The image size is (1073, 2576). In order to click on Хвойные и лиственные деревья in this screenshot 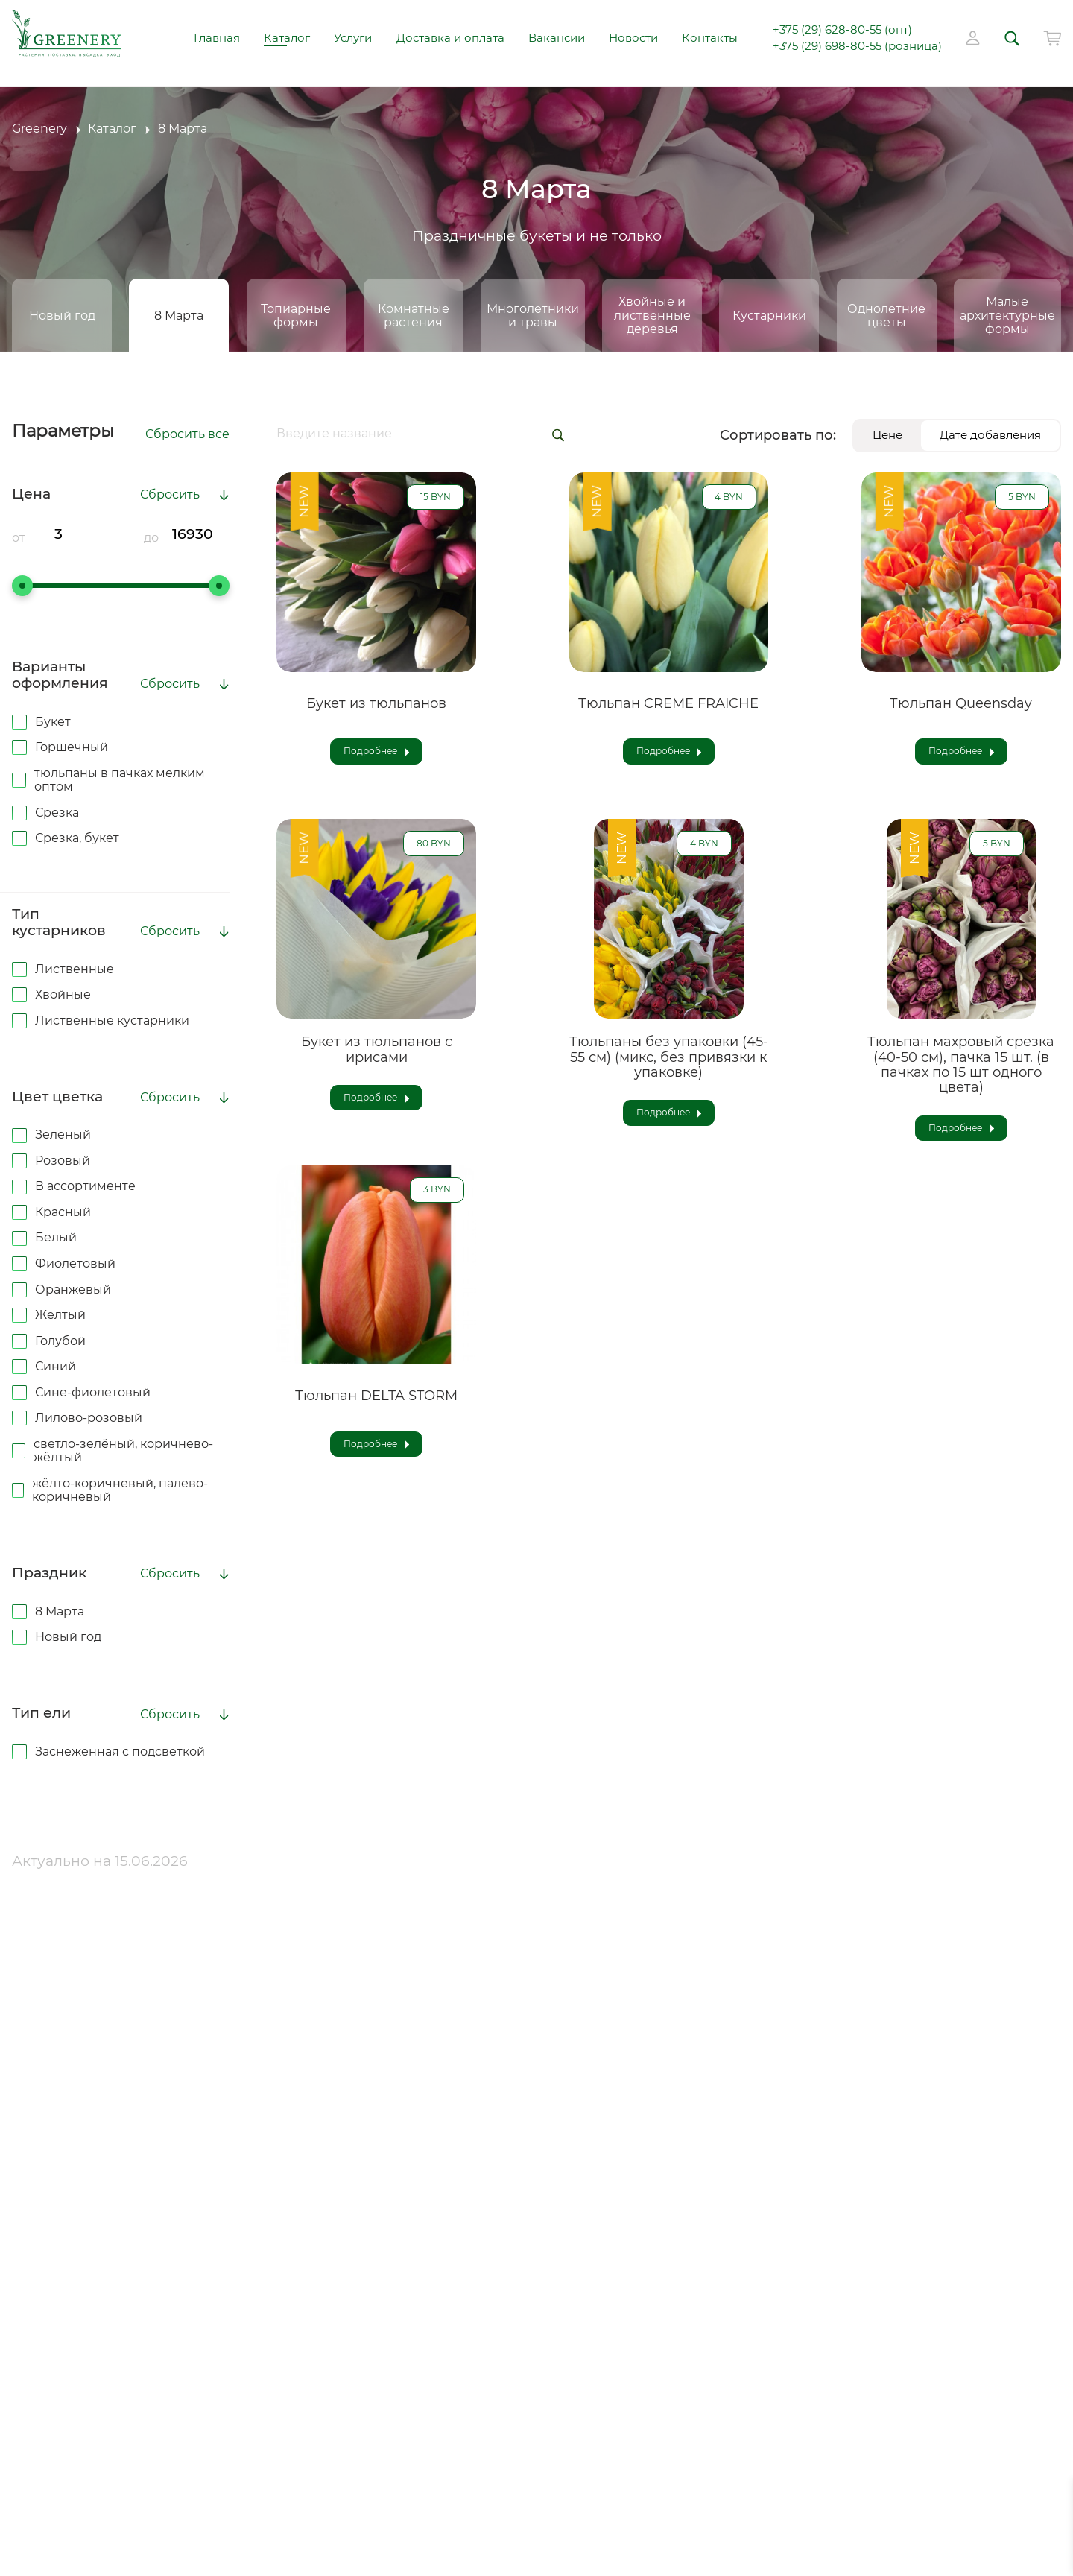, I will do `click(652, 315)`.